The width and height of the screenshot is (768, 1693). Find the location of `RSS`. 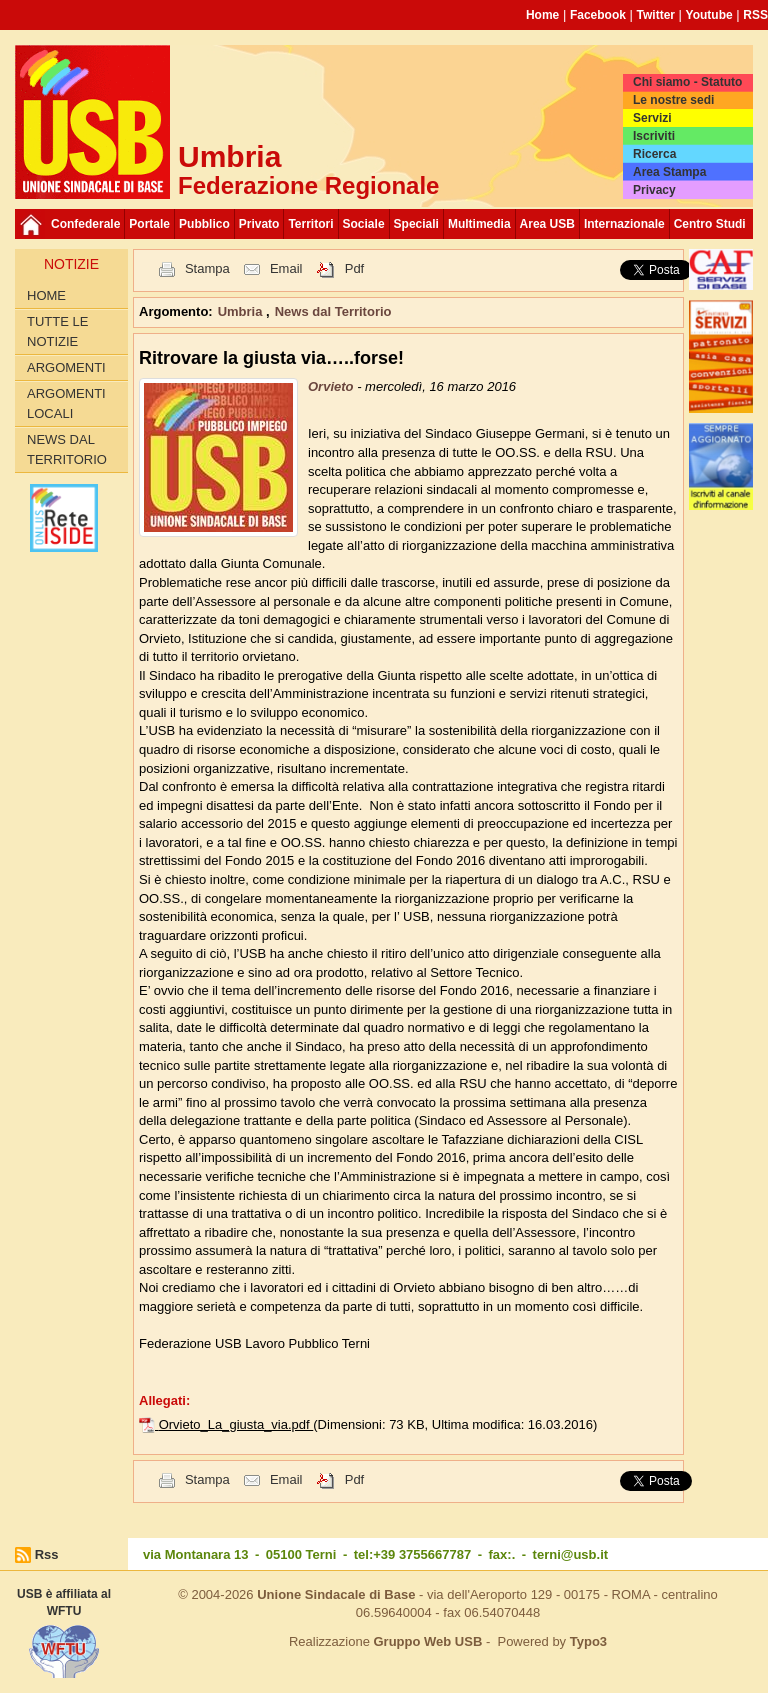

RSS is located at coordinates (755, 15).